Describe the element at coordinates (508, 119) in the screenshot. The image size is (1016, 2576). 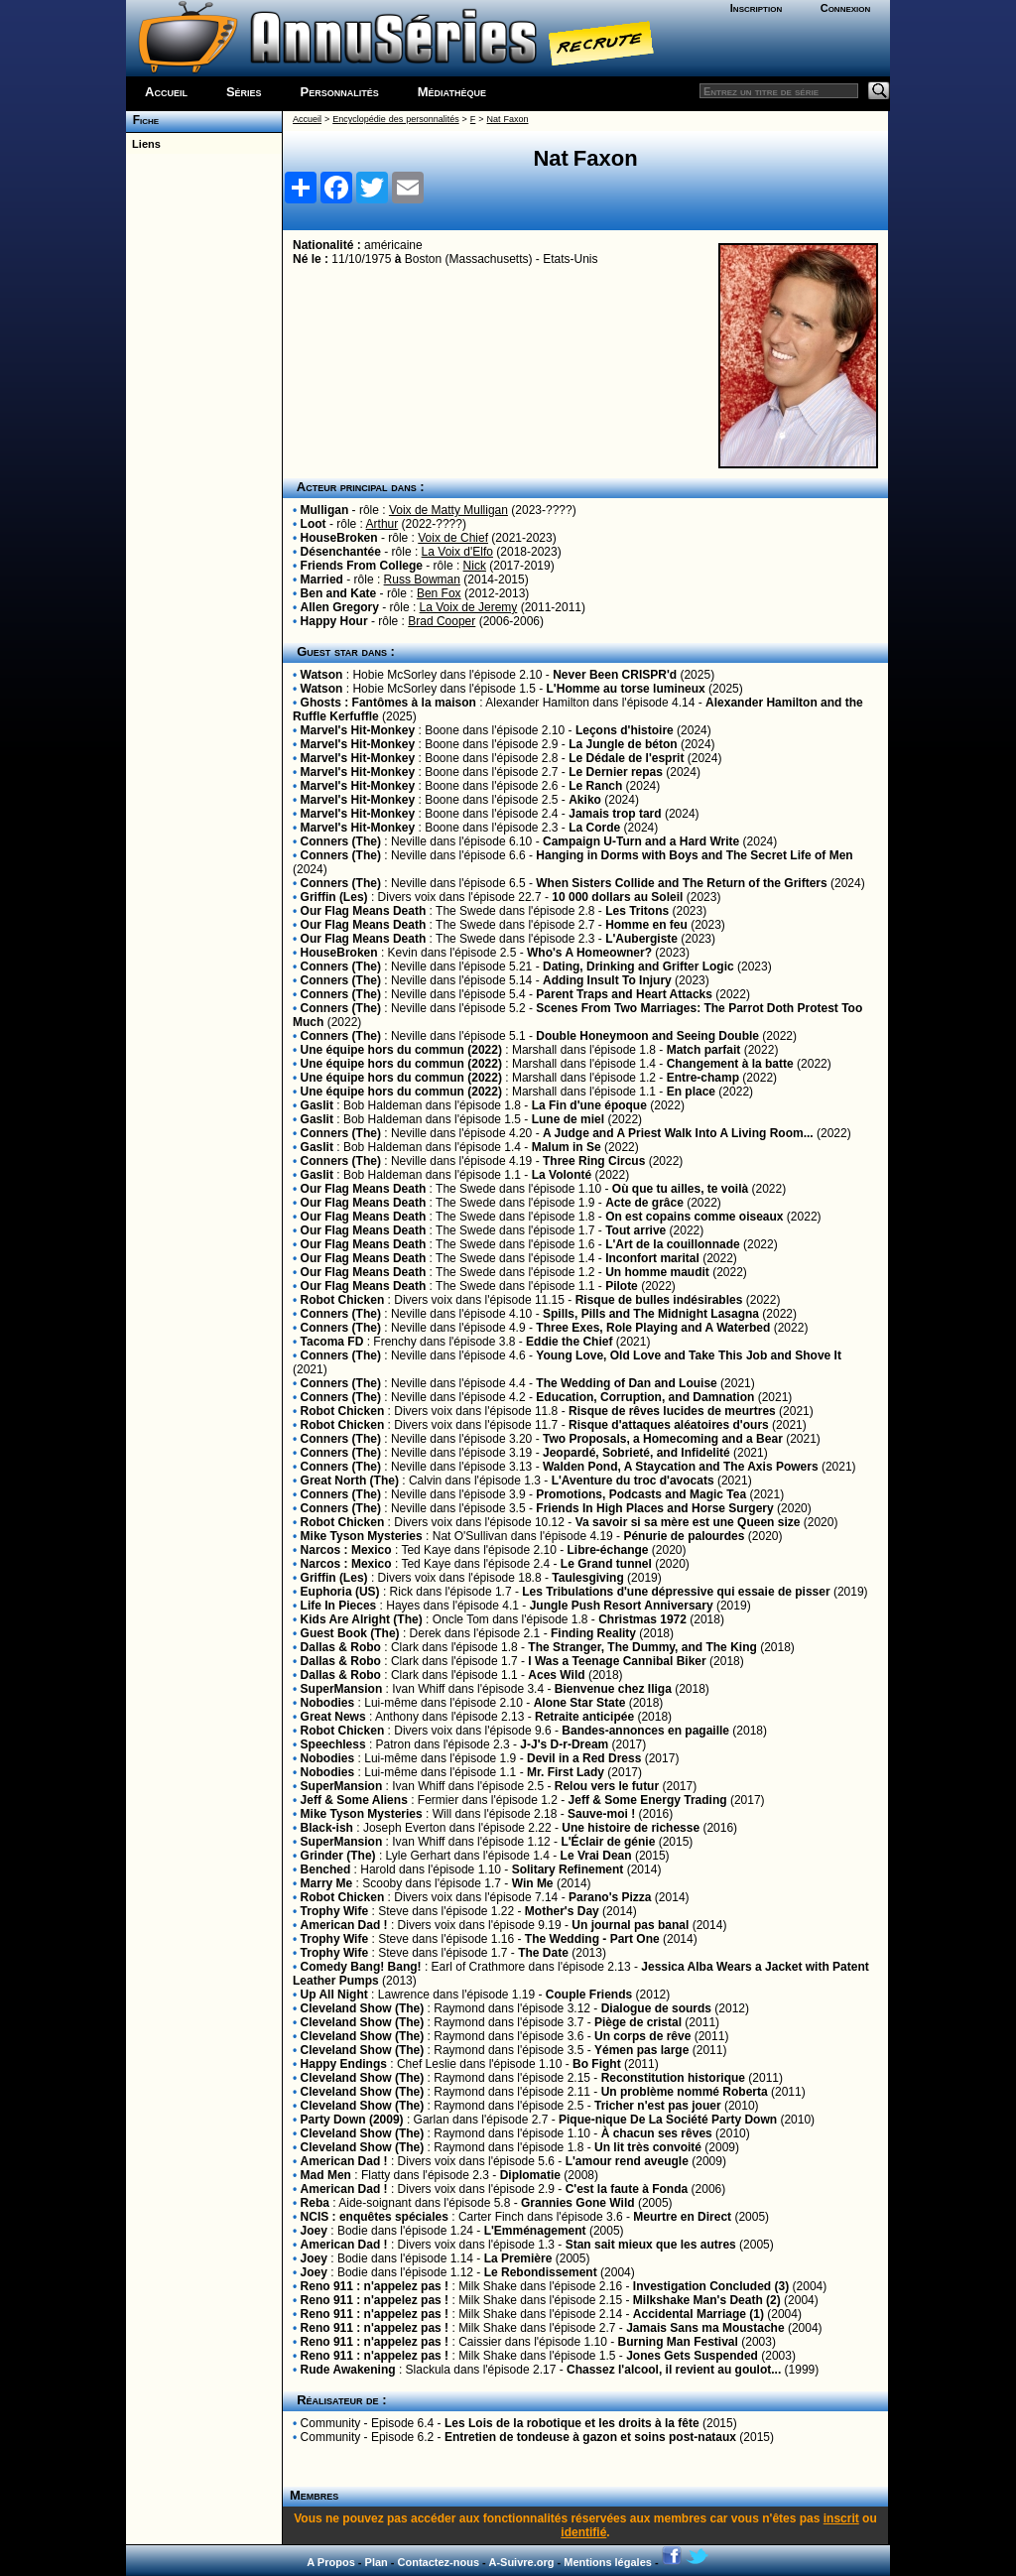
I see `Nat Faxon` at that location.